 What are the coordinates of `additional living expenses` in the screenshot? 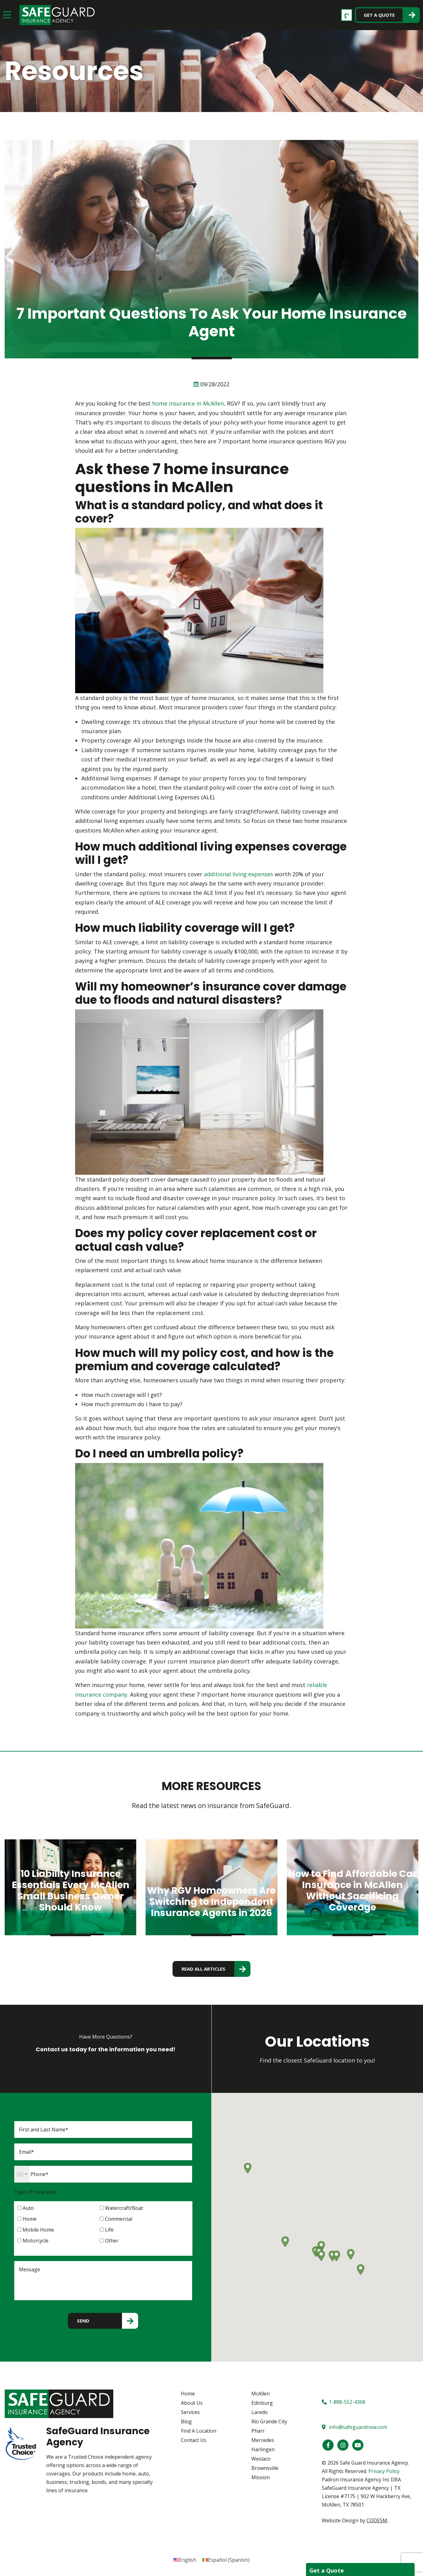 It's located at (238, 874).